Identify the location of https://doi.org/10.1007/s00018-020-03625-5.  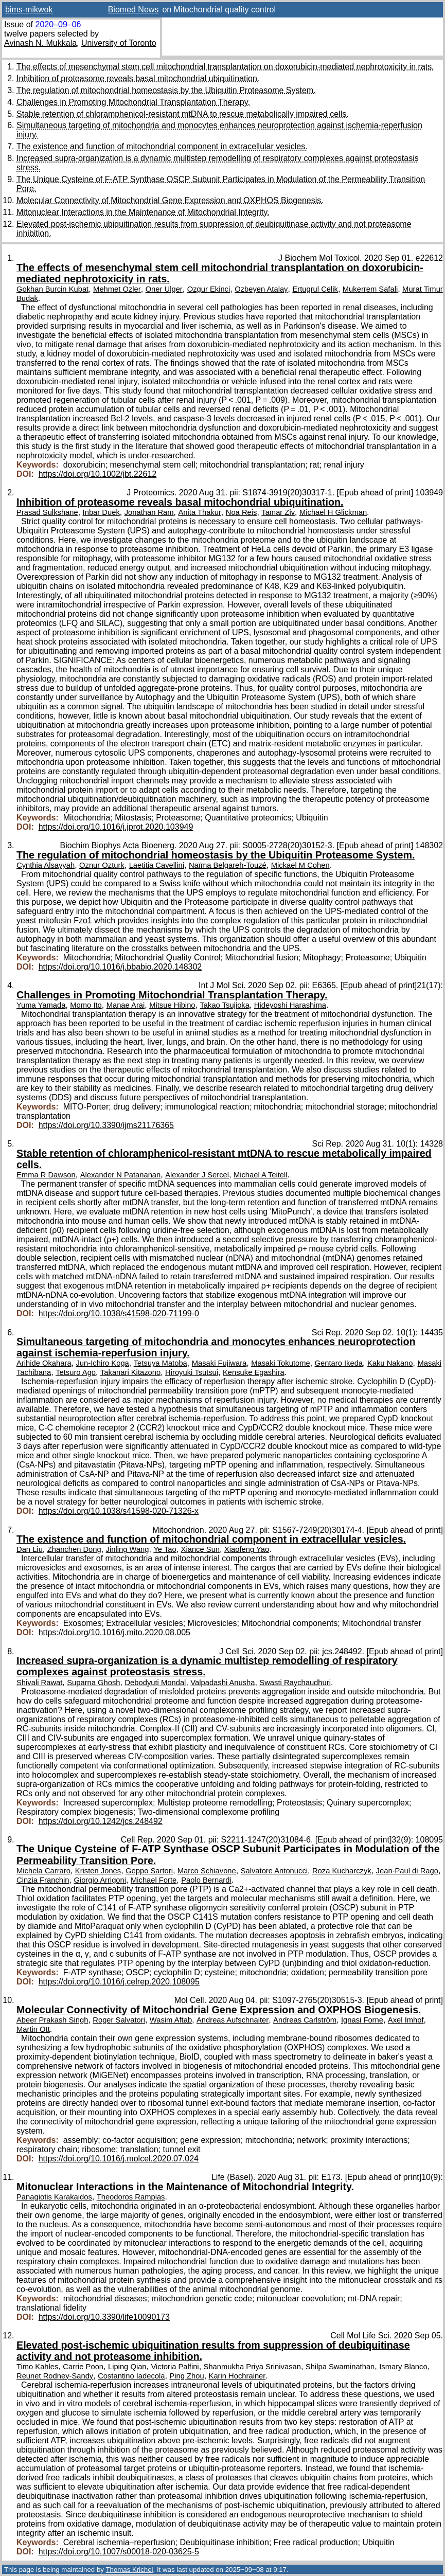
(119, 2551).